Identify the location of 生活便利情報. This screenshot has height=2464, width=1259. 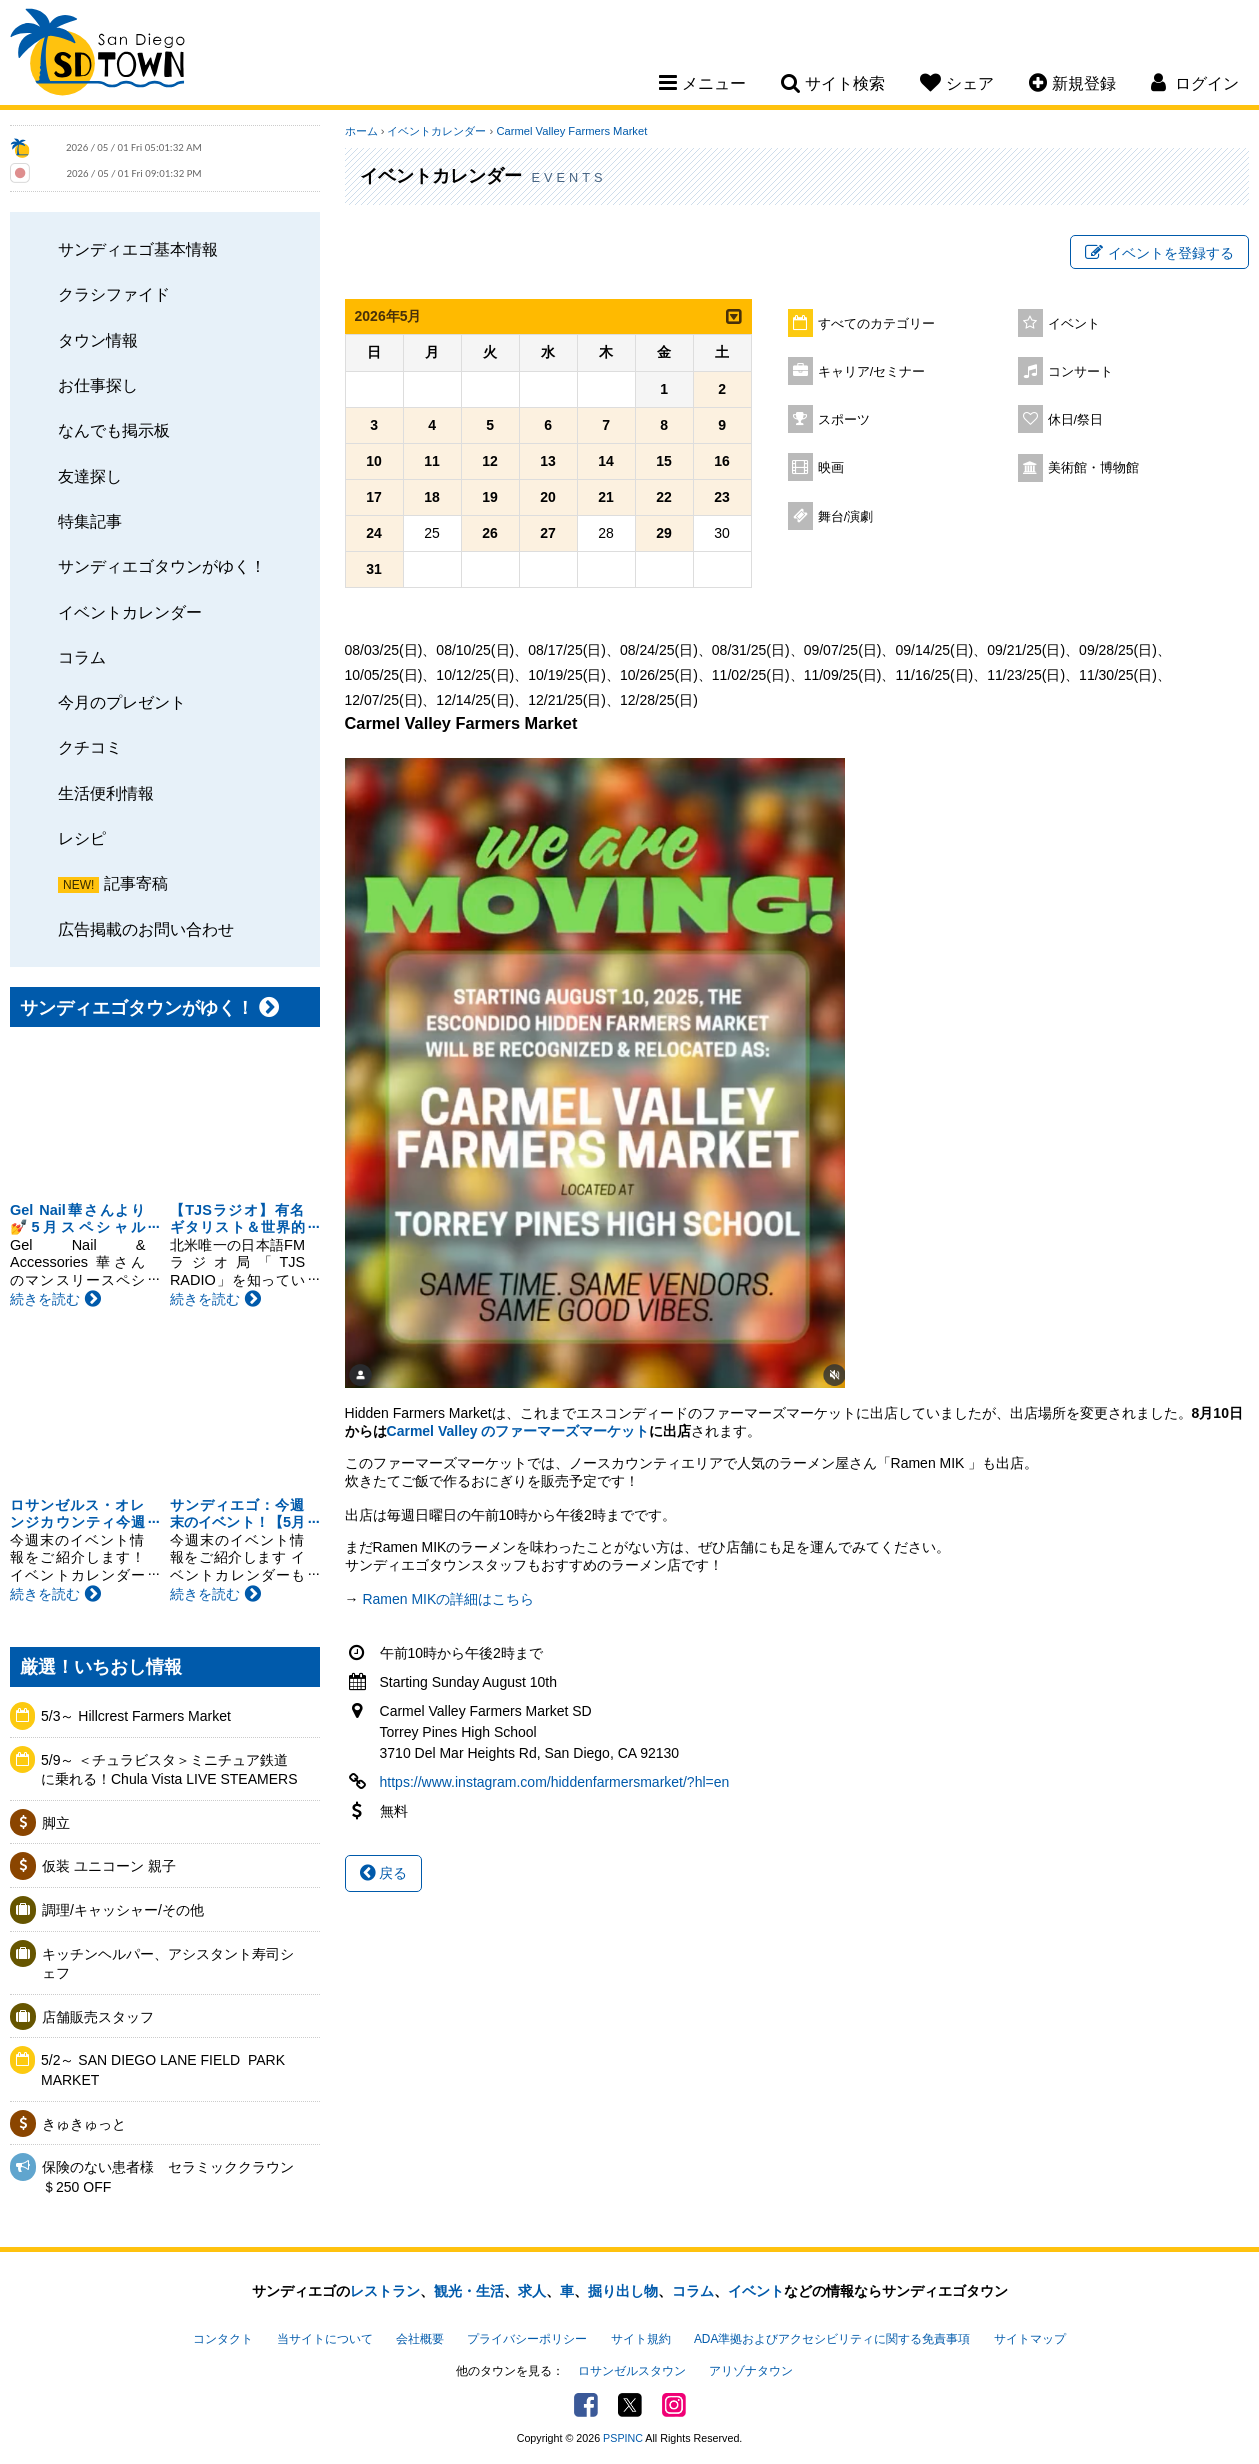
(106, 793).